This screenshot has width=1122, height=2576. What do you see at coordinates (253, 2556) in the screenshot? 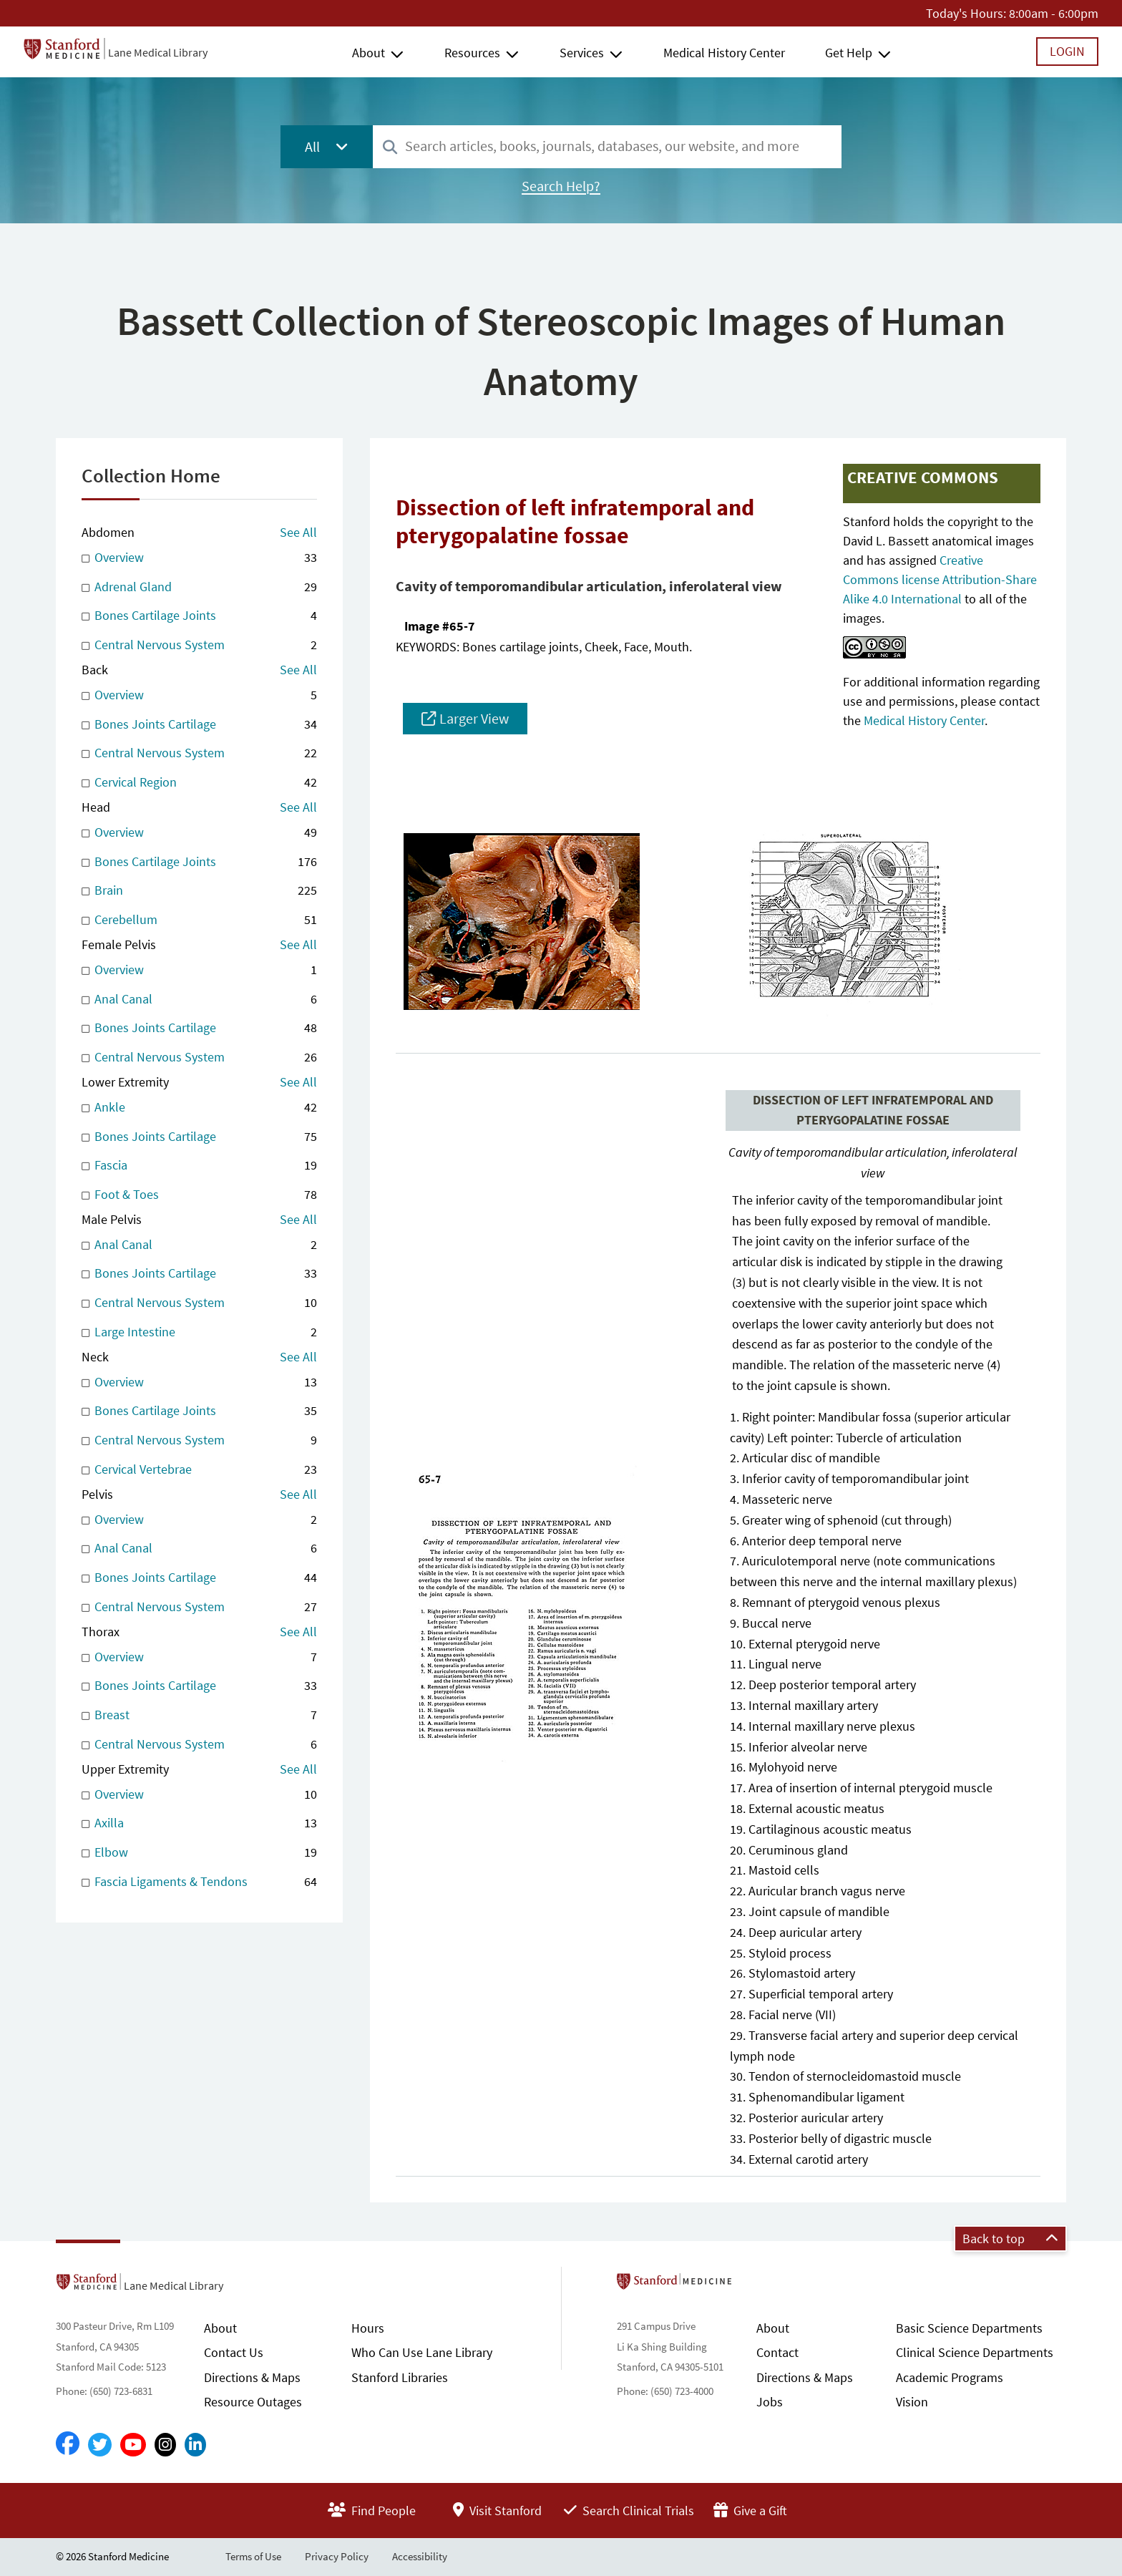
I see `Terms of Use` at bounding box center [253, 2556].